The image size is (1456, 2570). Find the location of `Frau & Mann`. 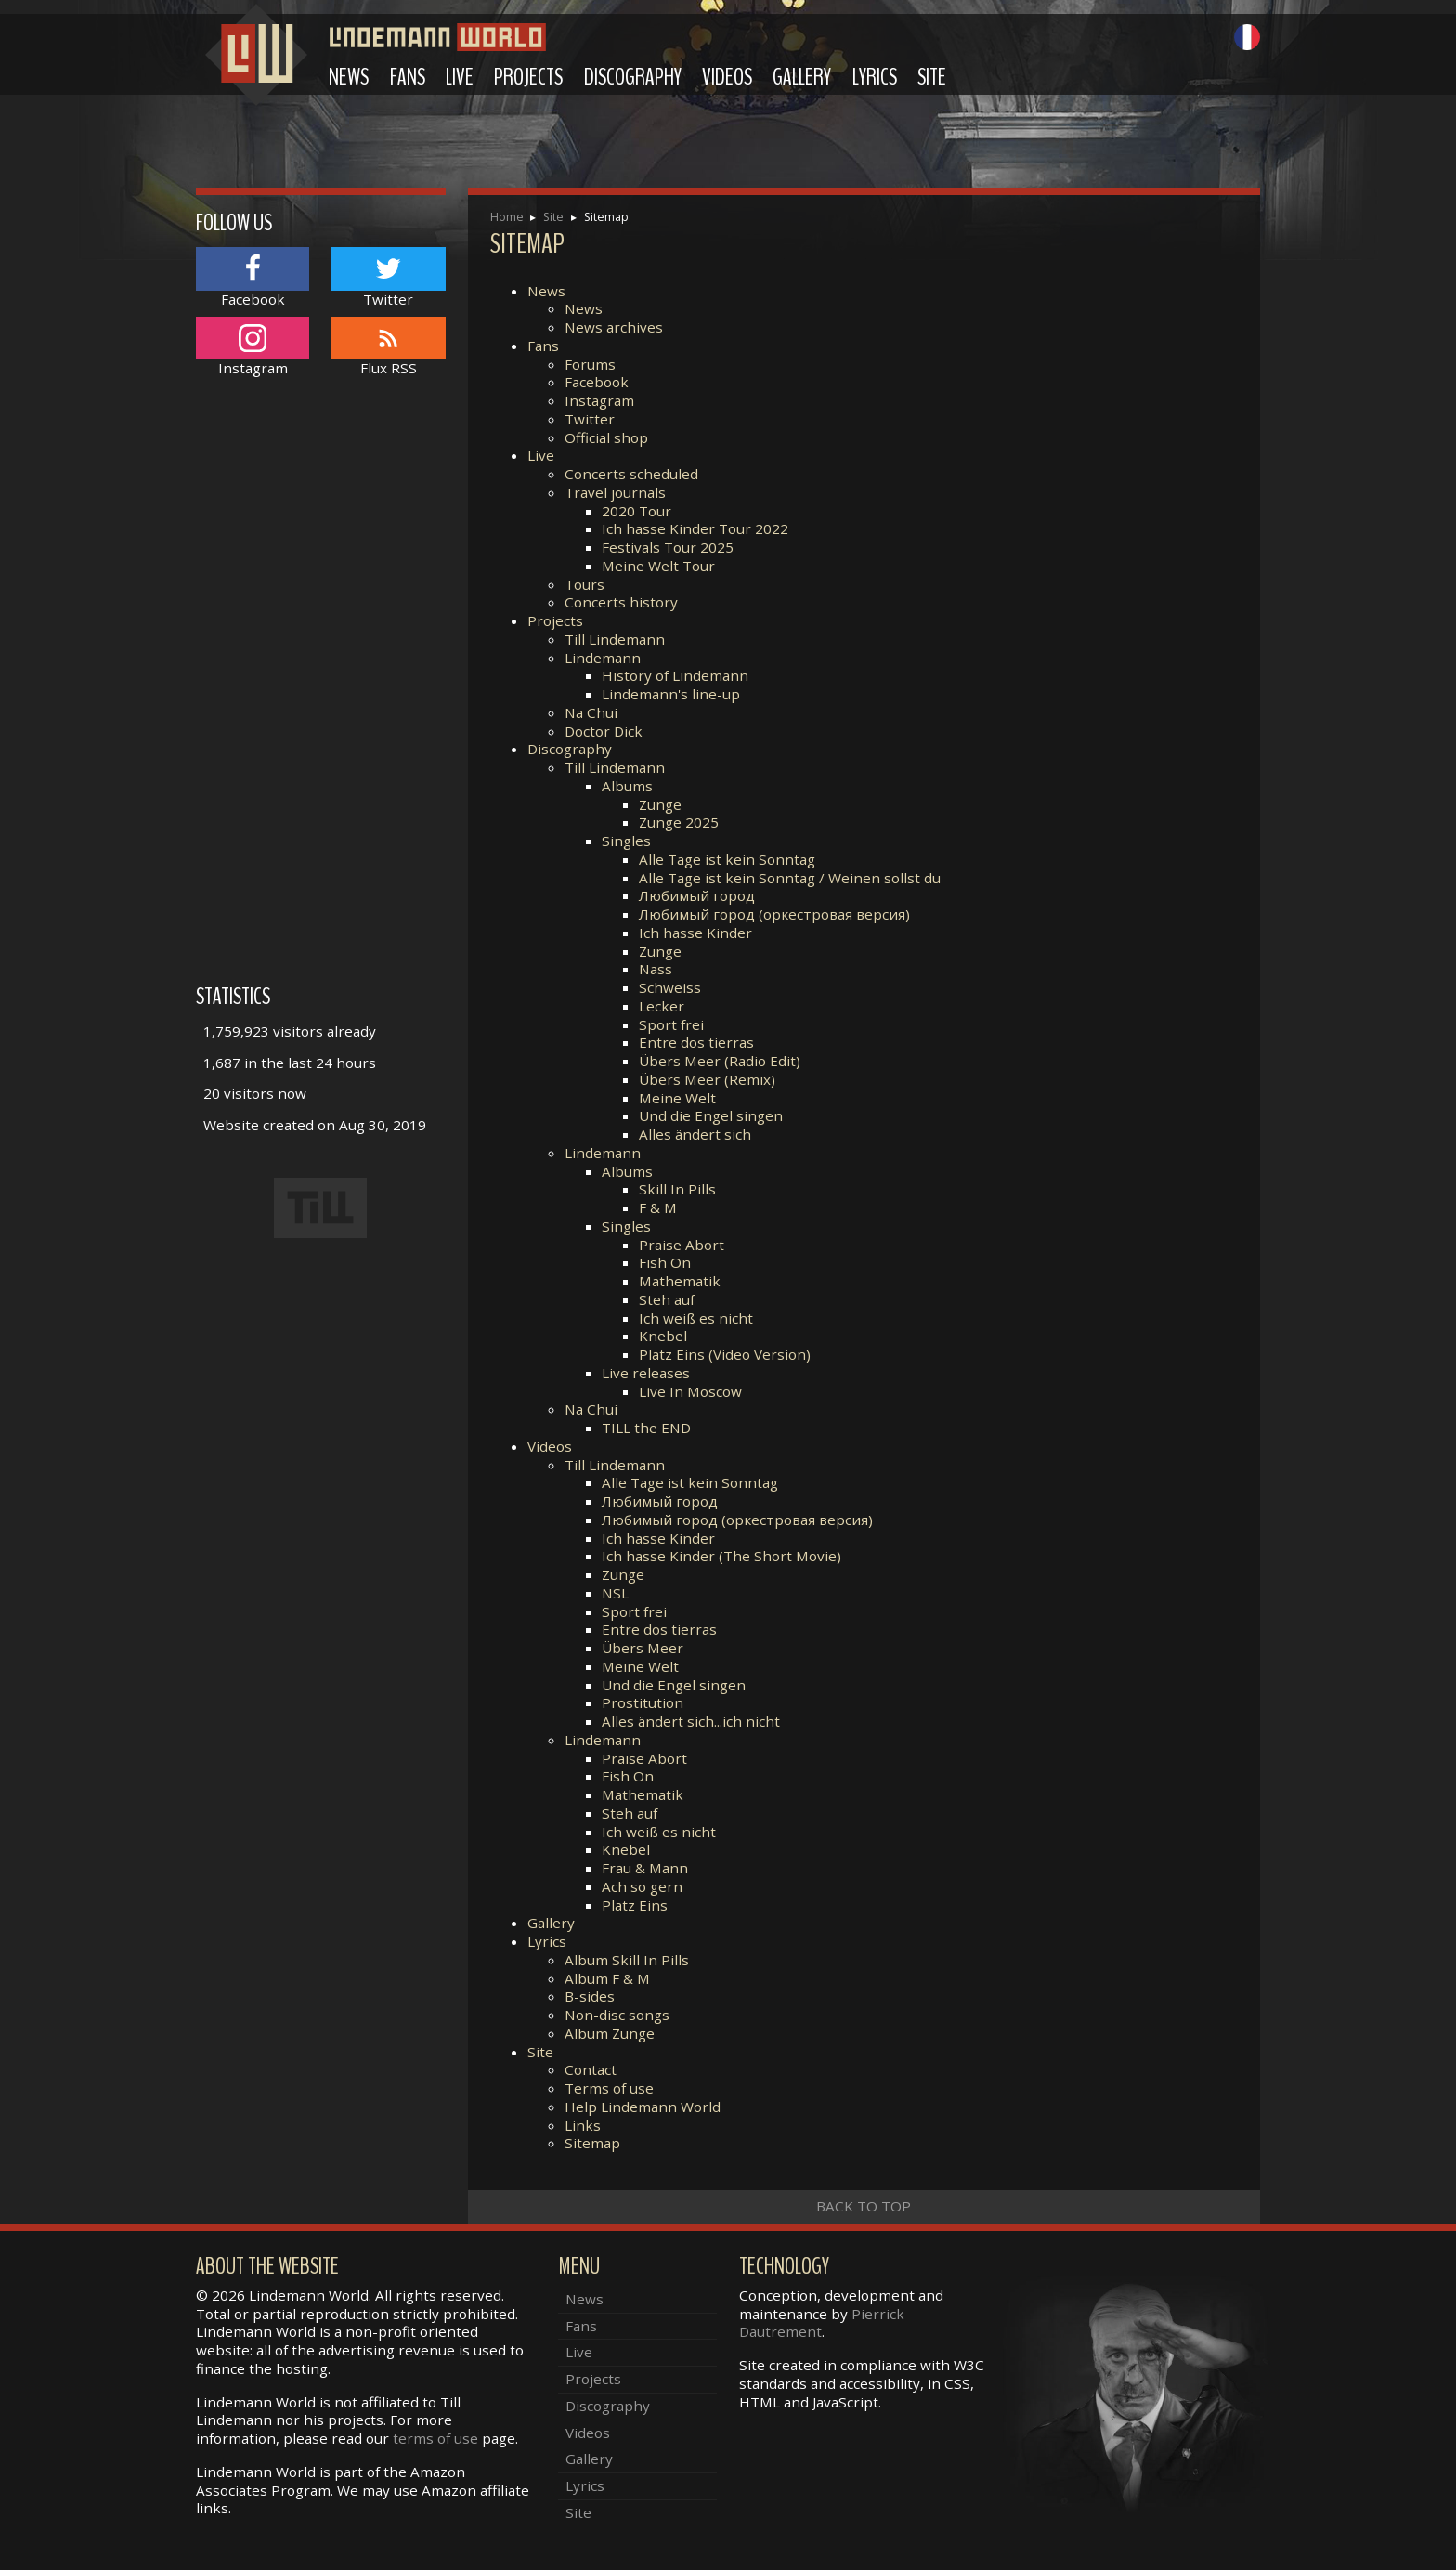

Frau & Mann is located at coordinates (645, 1868).